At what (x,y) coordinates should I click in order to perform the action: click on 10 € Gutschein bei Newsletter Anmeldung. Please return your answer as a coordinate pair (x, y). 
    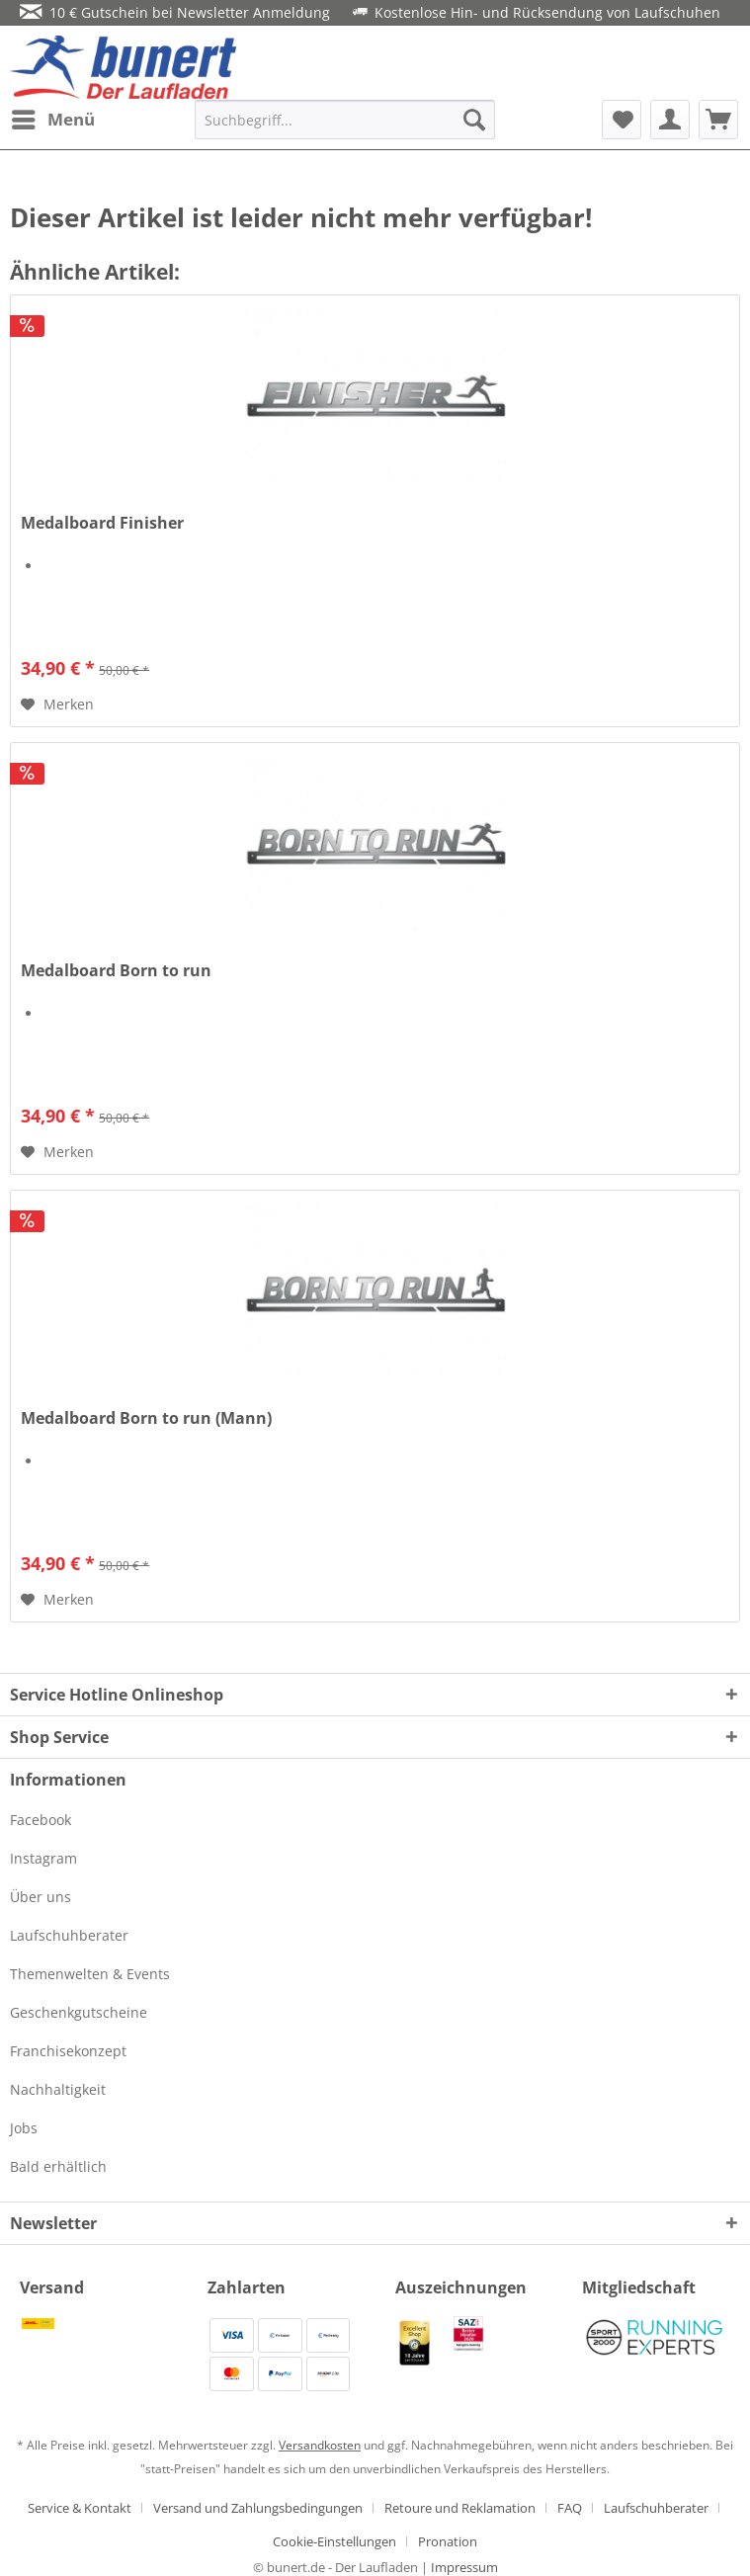
    Looking at the image, I should click on (175, 12).